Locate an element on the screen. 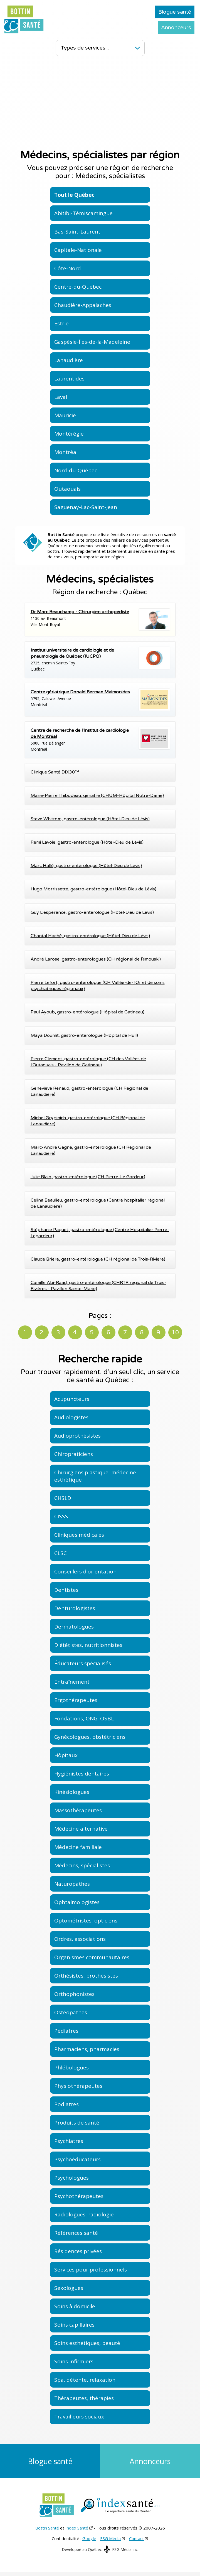 The image size is (200, 2576). Bas-Saint-Laurent is located at coordinates (77, 231).